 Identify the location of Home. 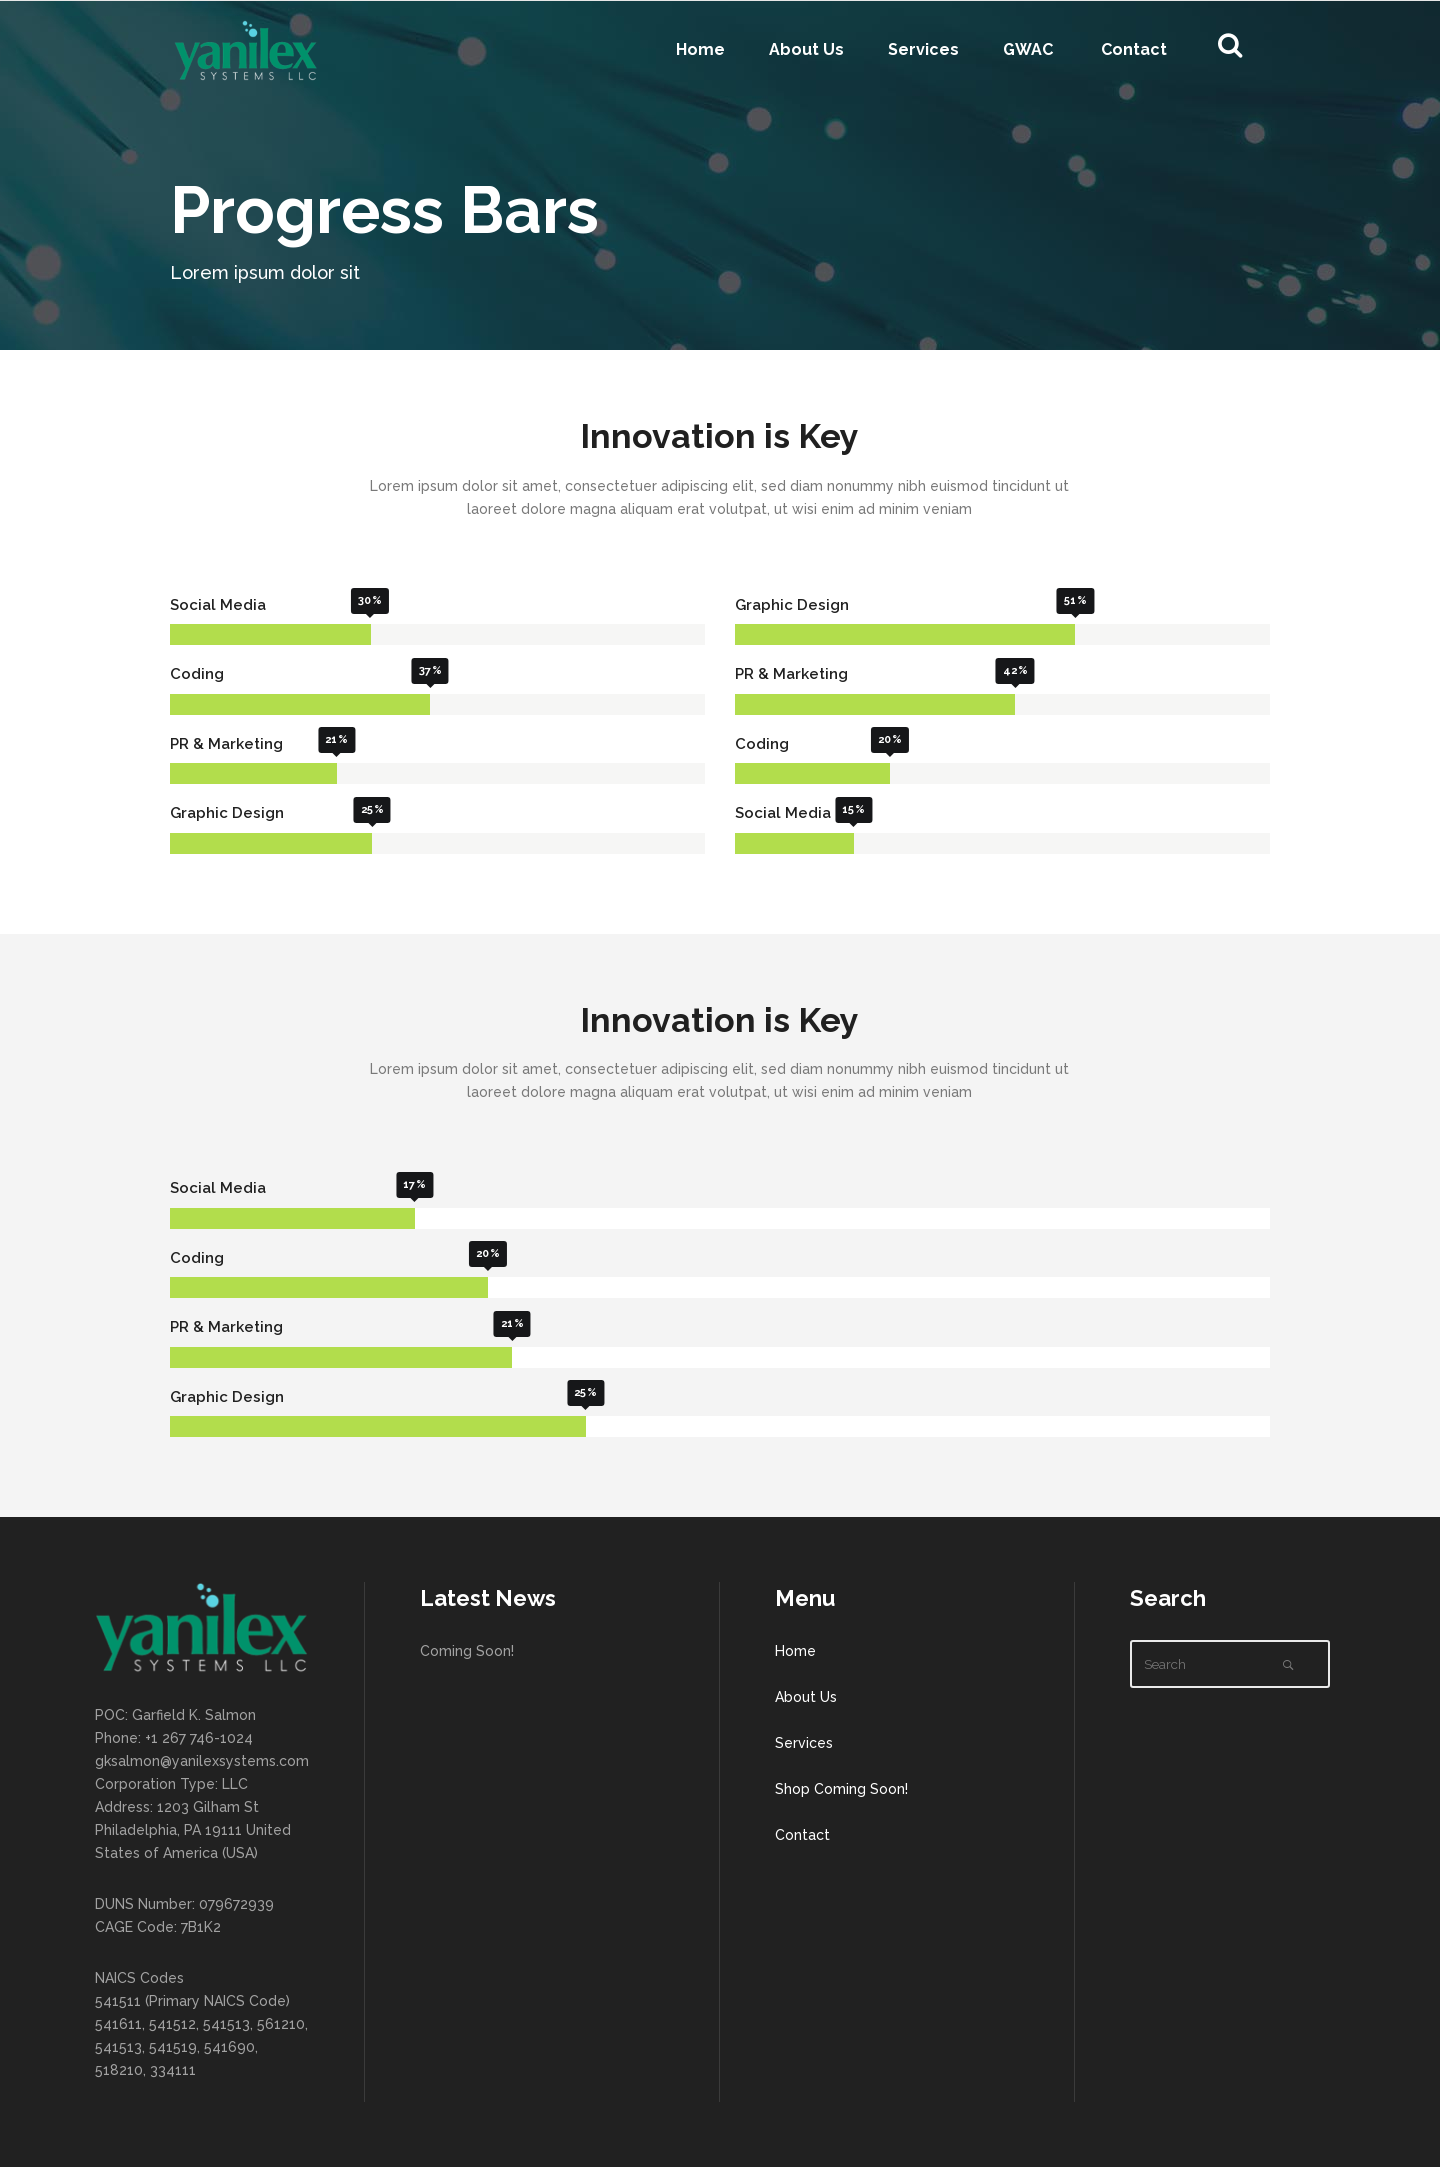
(795, 1651).